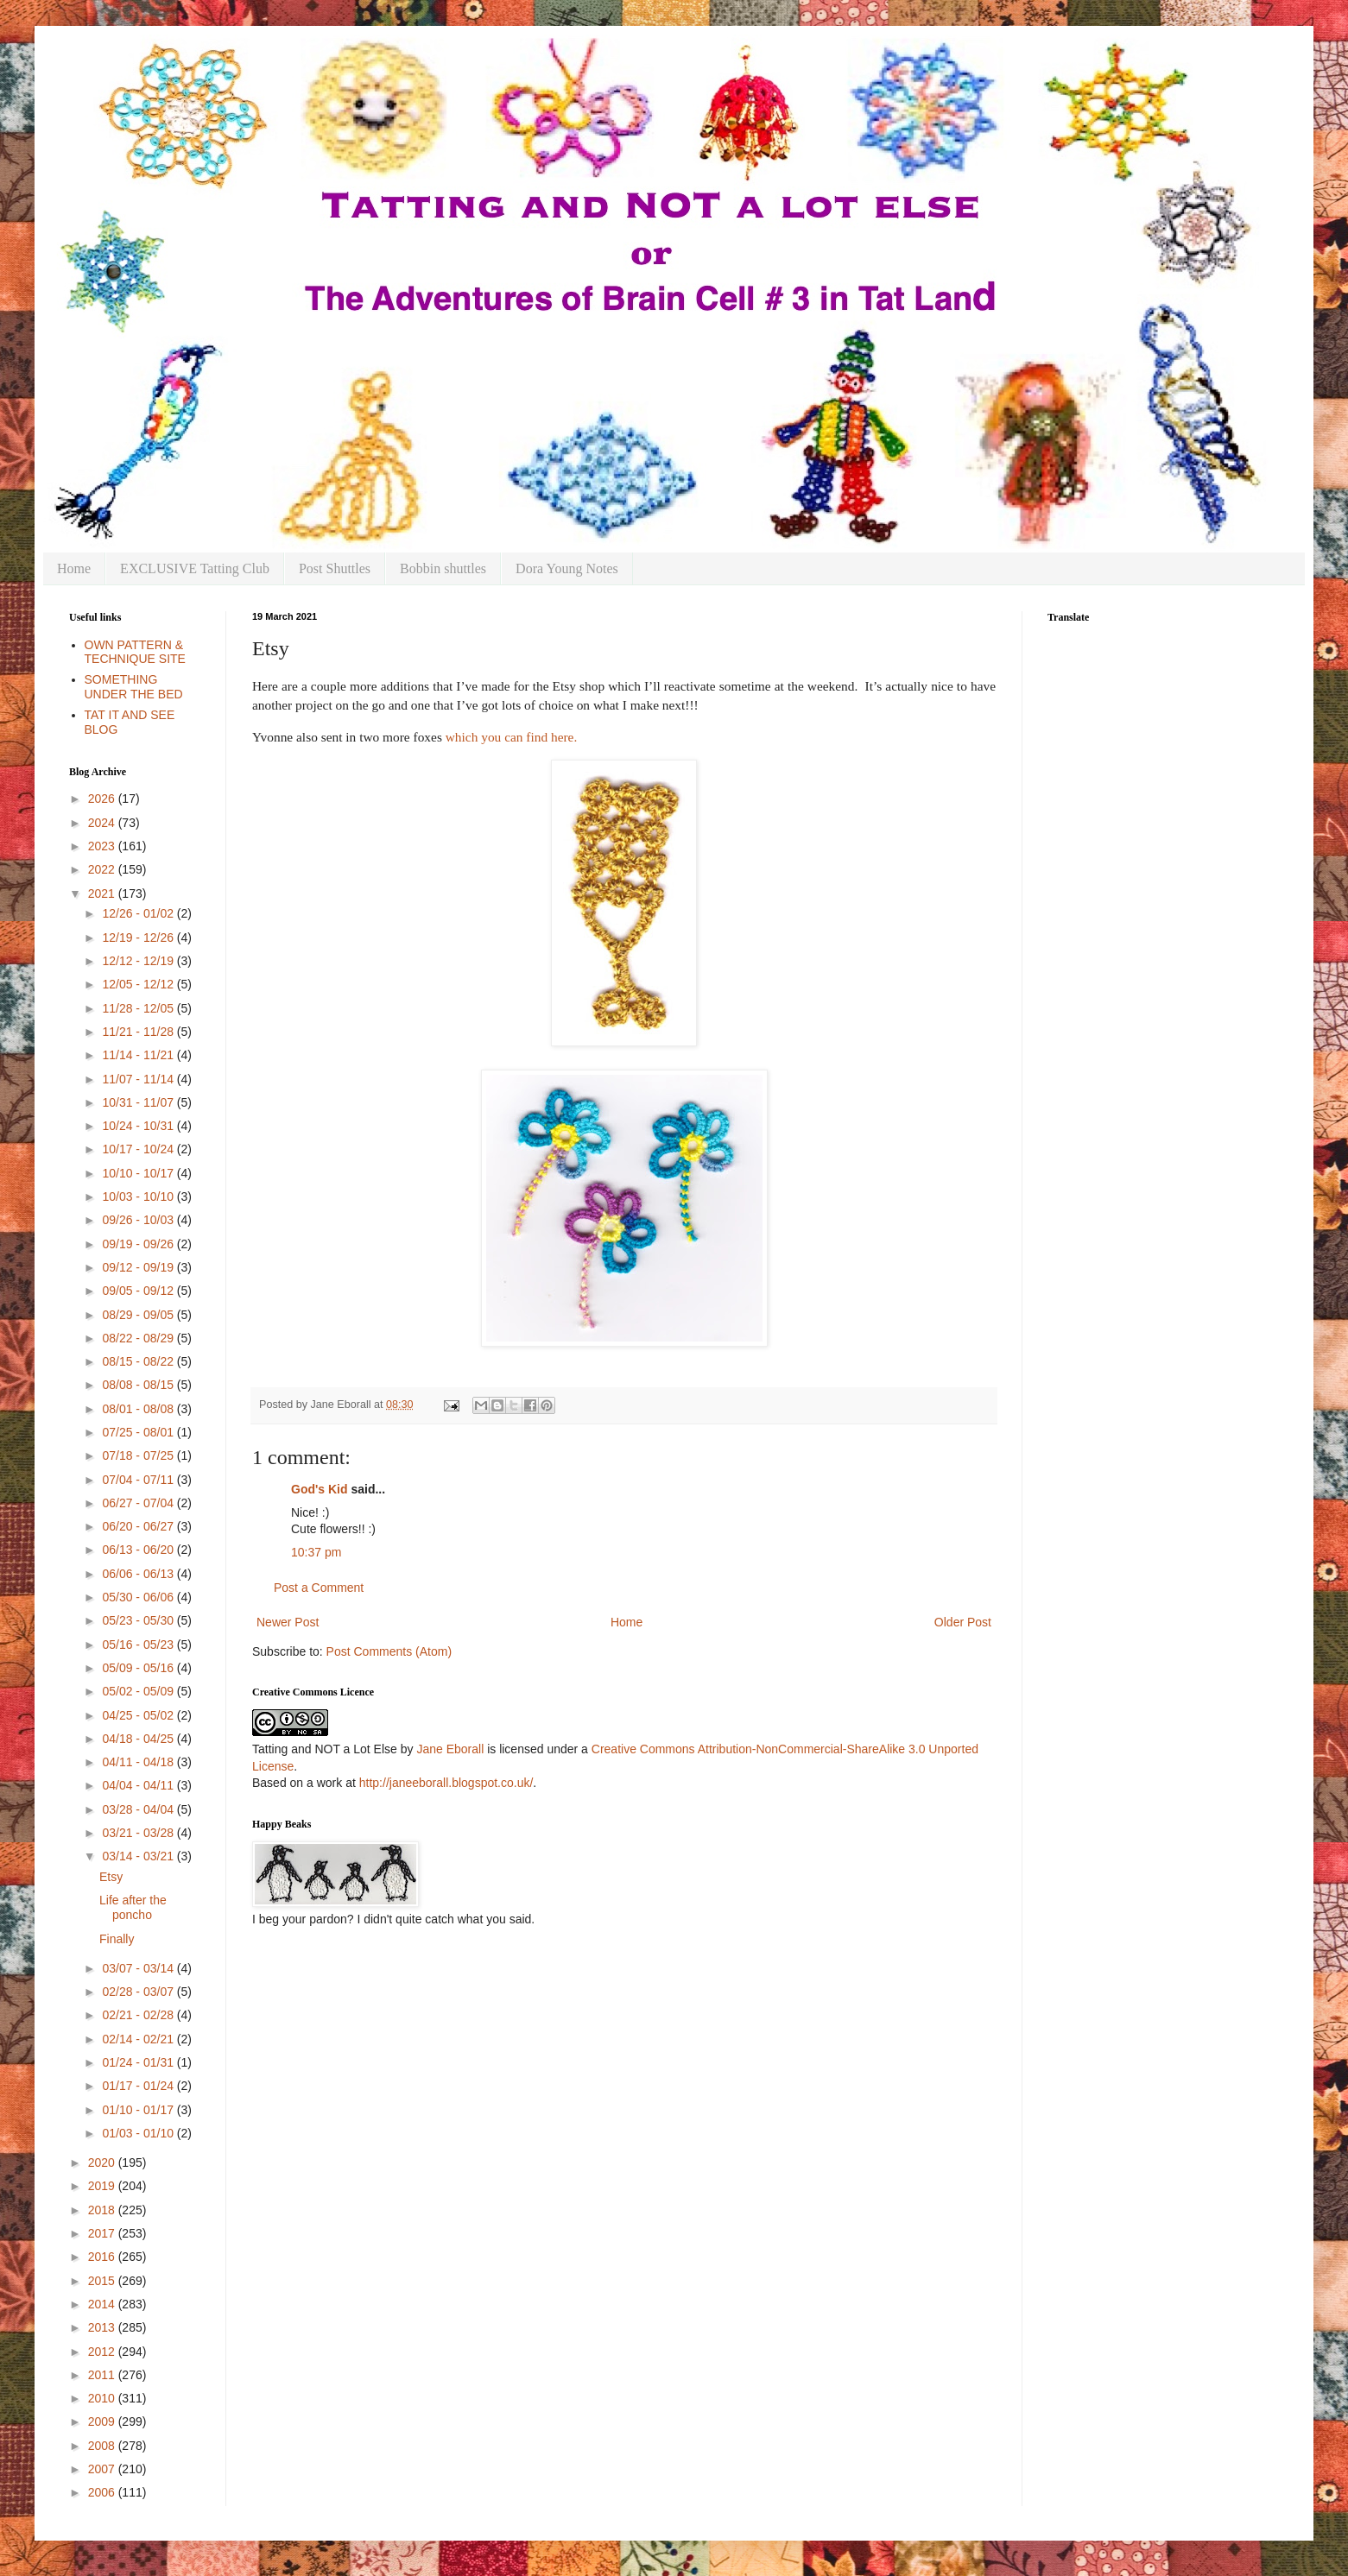 The image size is (1348, 2576). I want to click on 2009, so click(103, 2421).